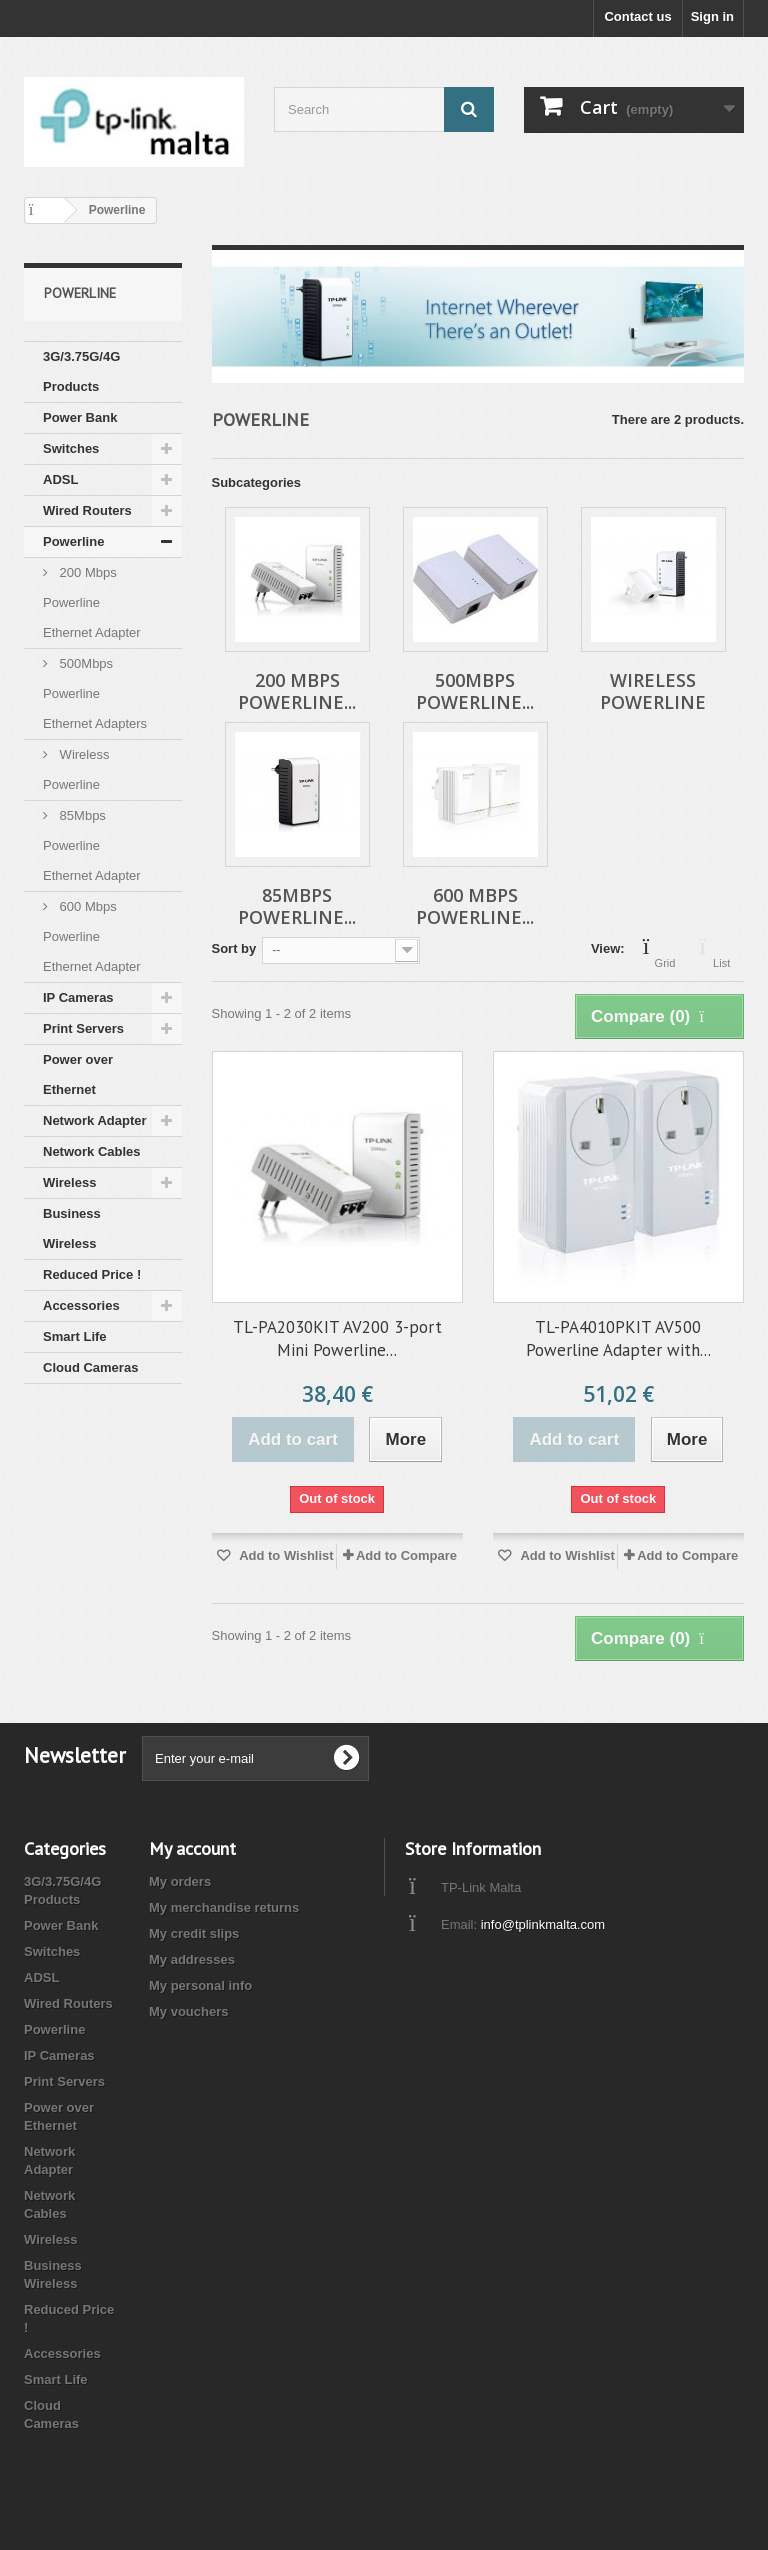 This screenshot has height=2550, width=768. Describe the element at coordinates (180, 1881) in the screenshot. I see `My orders` at that location.